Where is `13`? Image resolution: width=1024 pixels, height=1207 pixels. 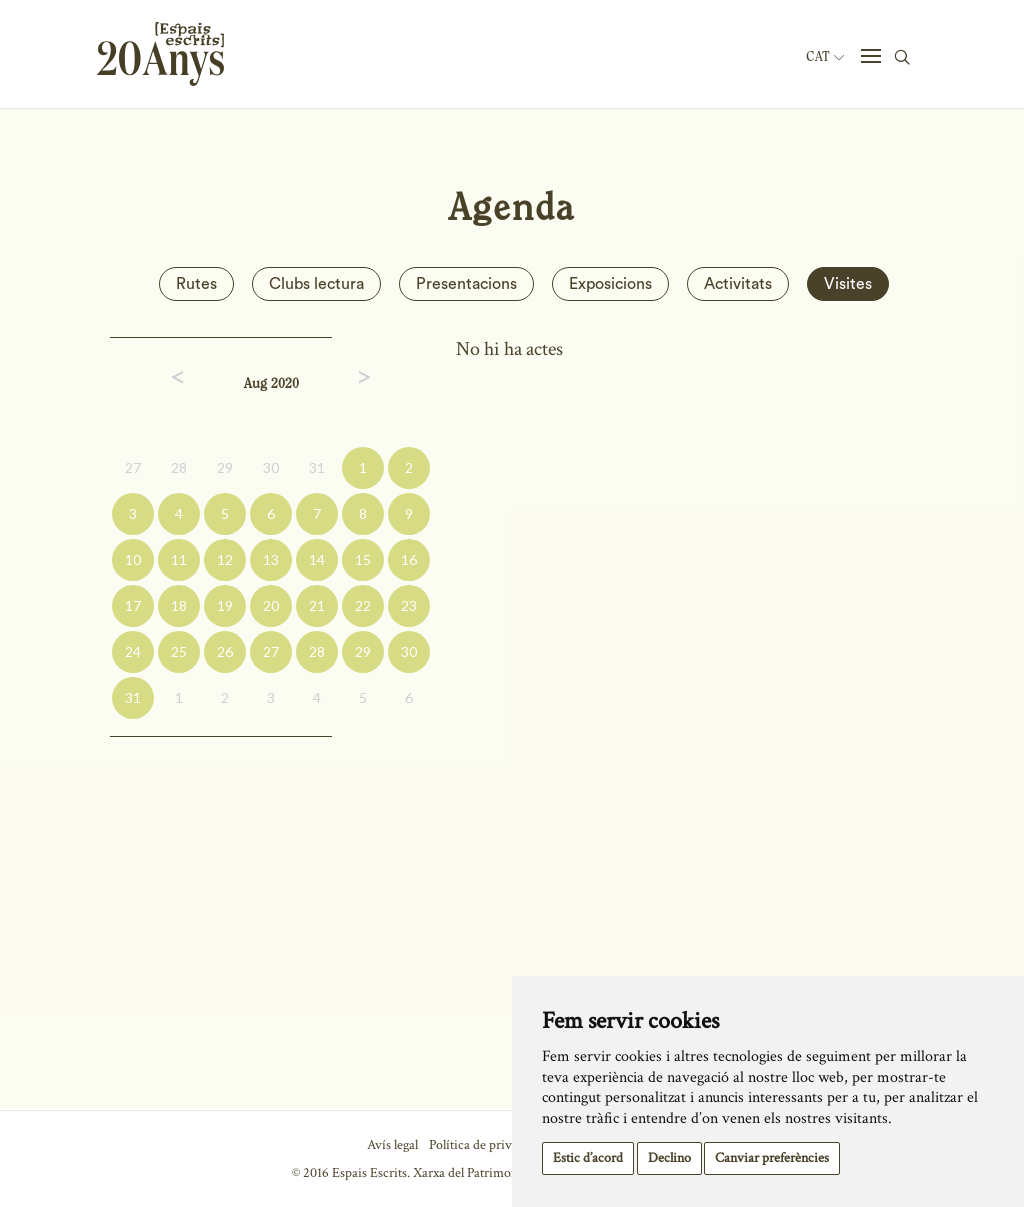 13 is located at coordinates (271, 559).